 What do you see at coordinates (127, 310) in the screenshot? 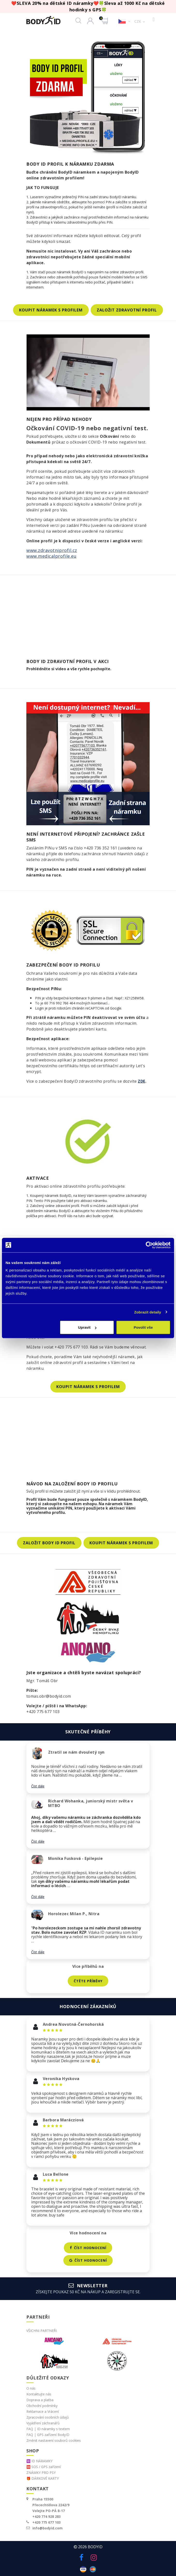
I see `ZALOŽIT ZDRAVOTNÍ PROFIL` at bounding box center [127, 310].